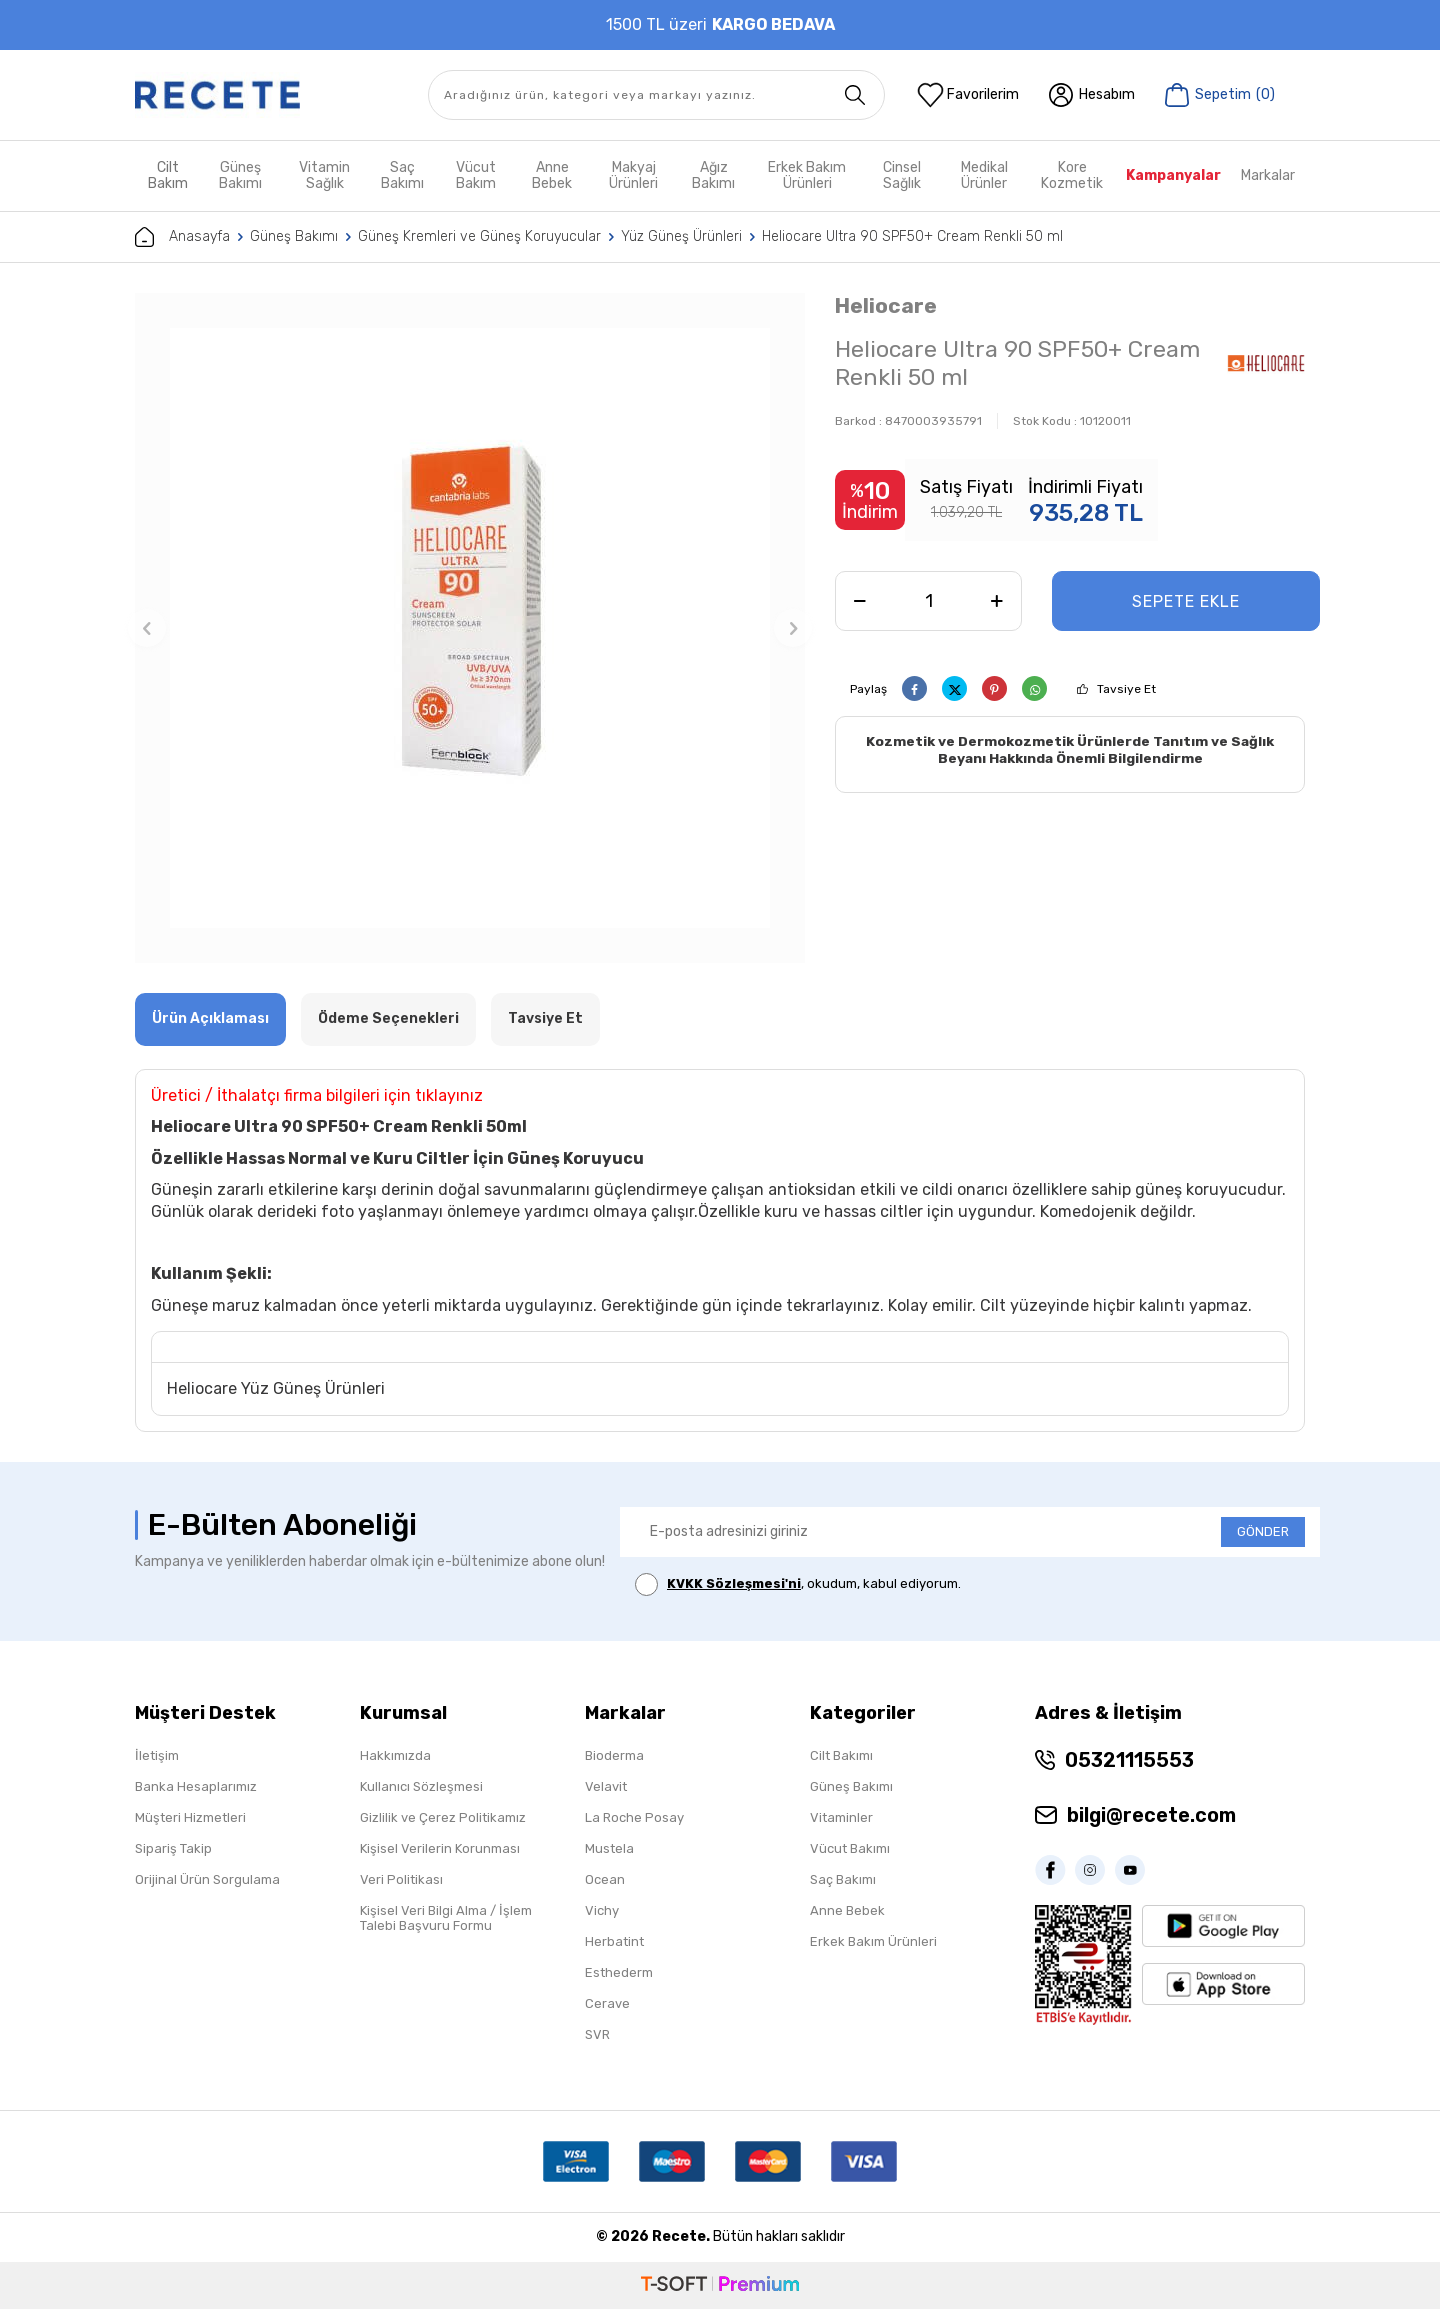 The image size is (1440, 2309). Describe the element at coordinates (1186, 601) in the screenshot. I see `Sepete Ekle` at that location.